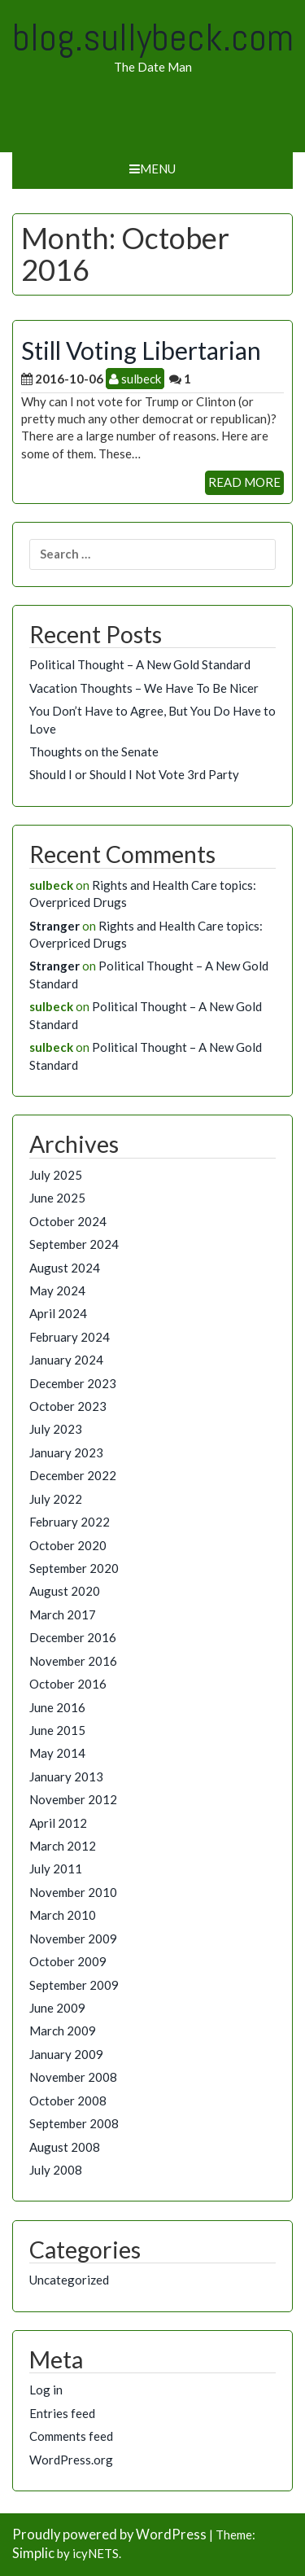  I want to click on Menu, so click(152, 168).